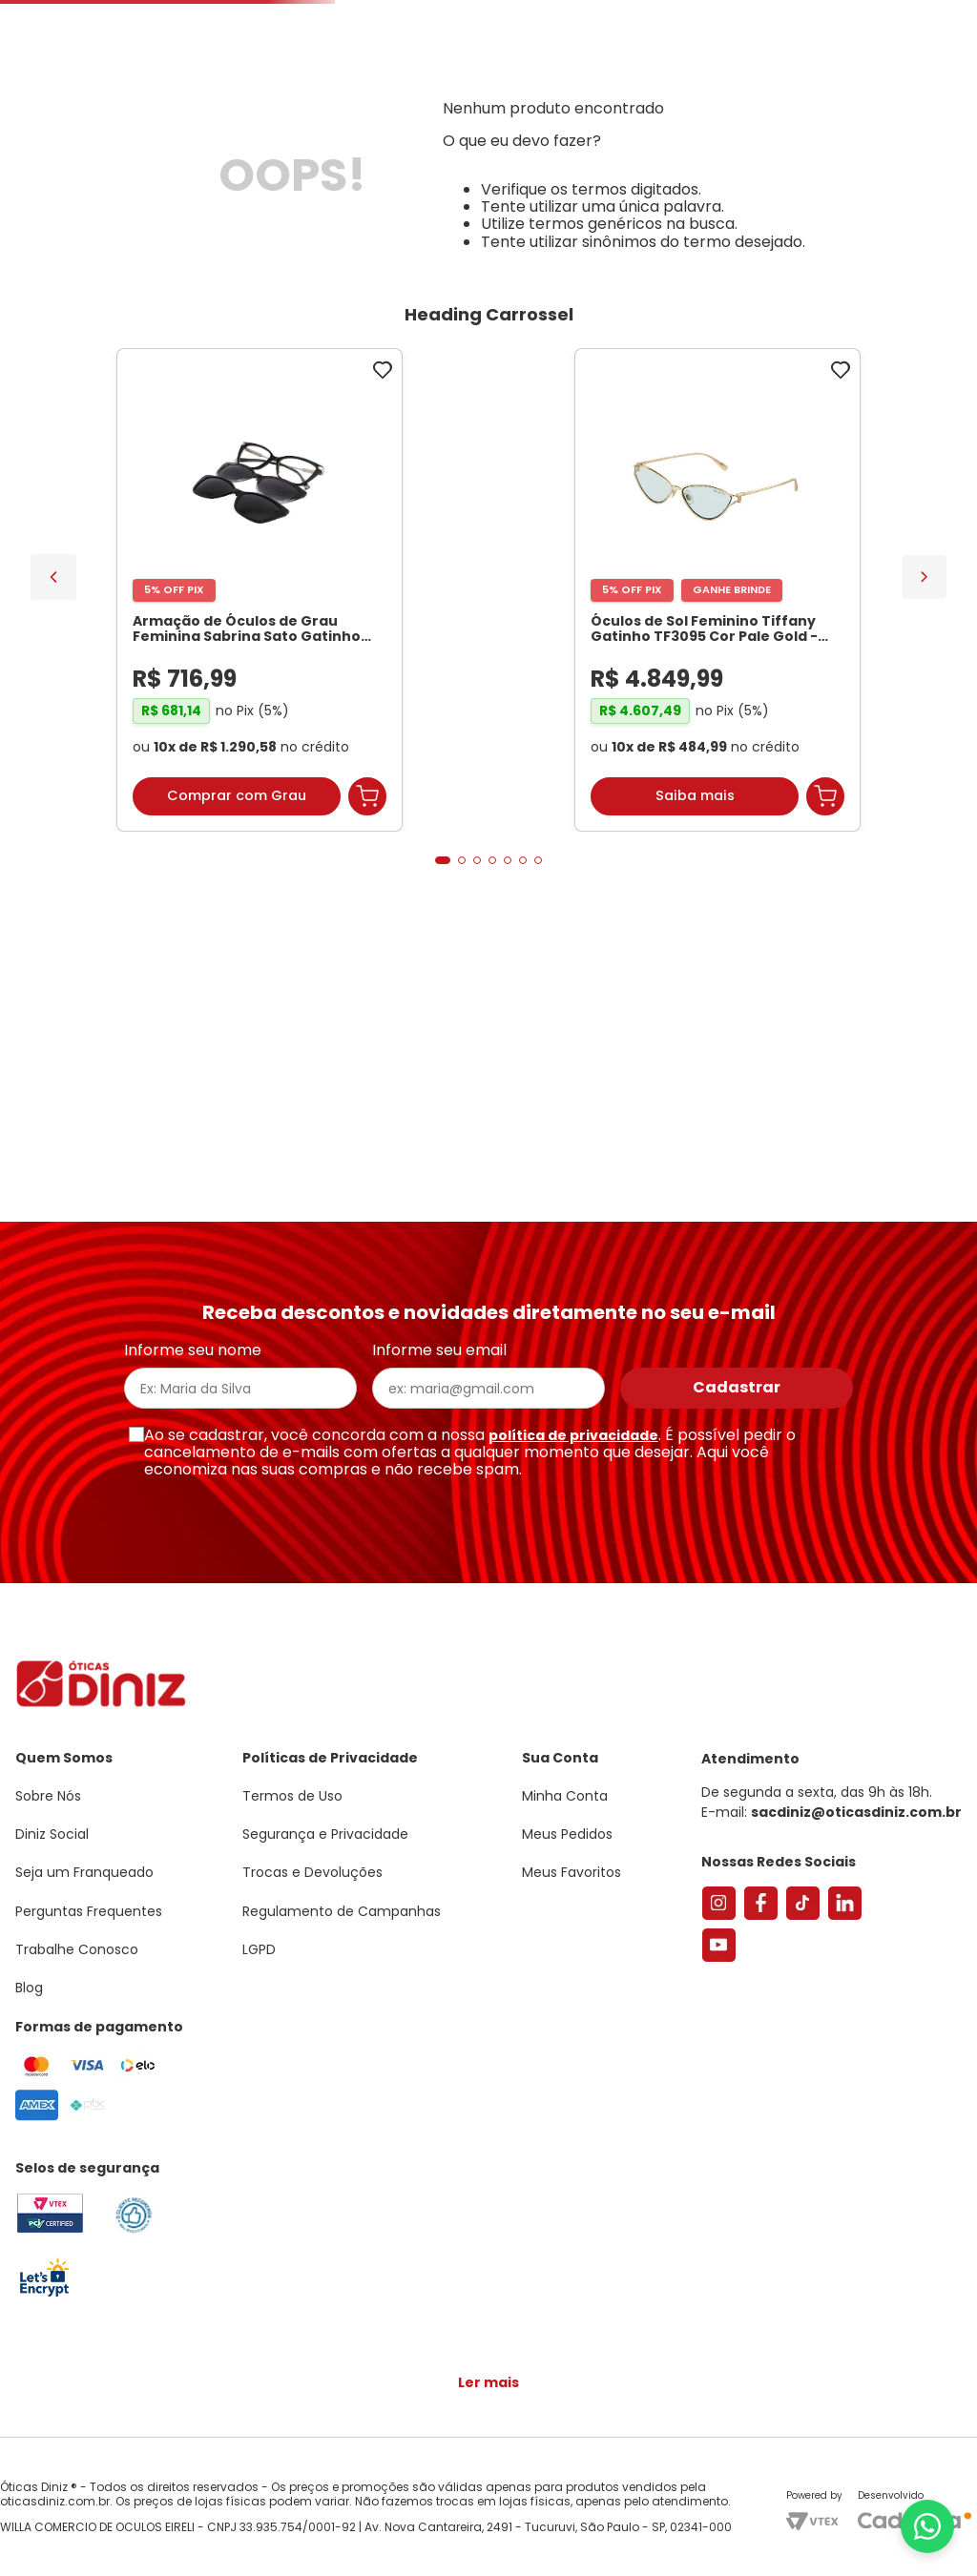 This screenshot has width=977, height=2576. Describe the element at coordinates (94, 222) in the screenshot. I see `Armações` at that location.